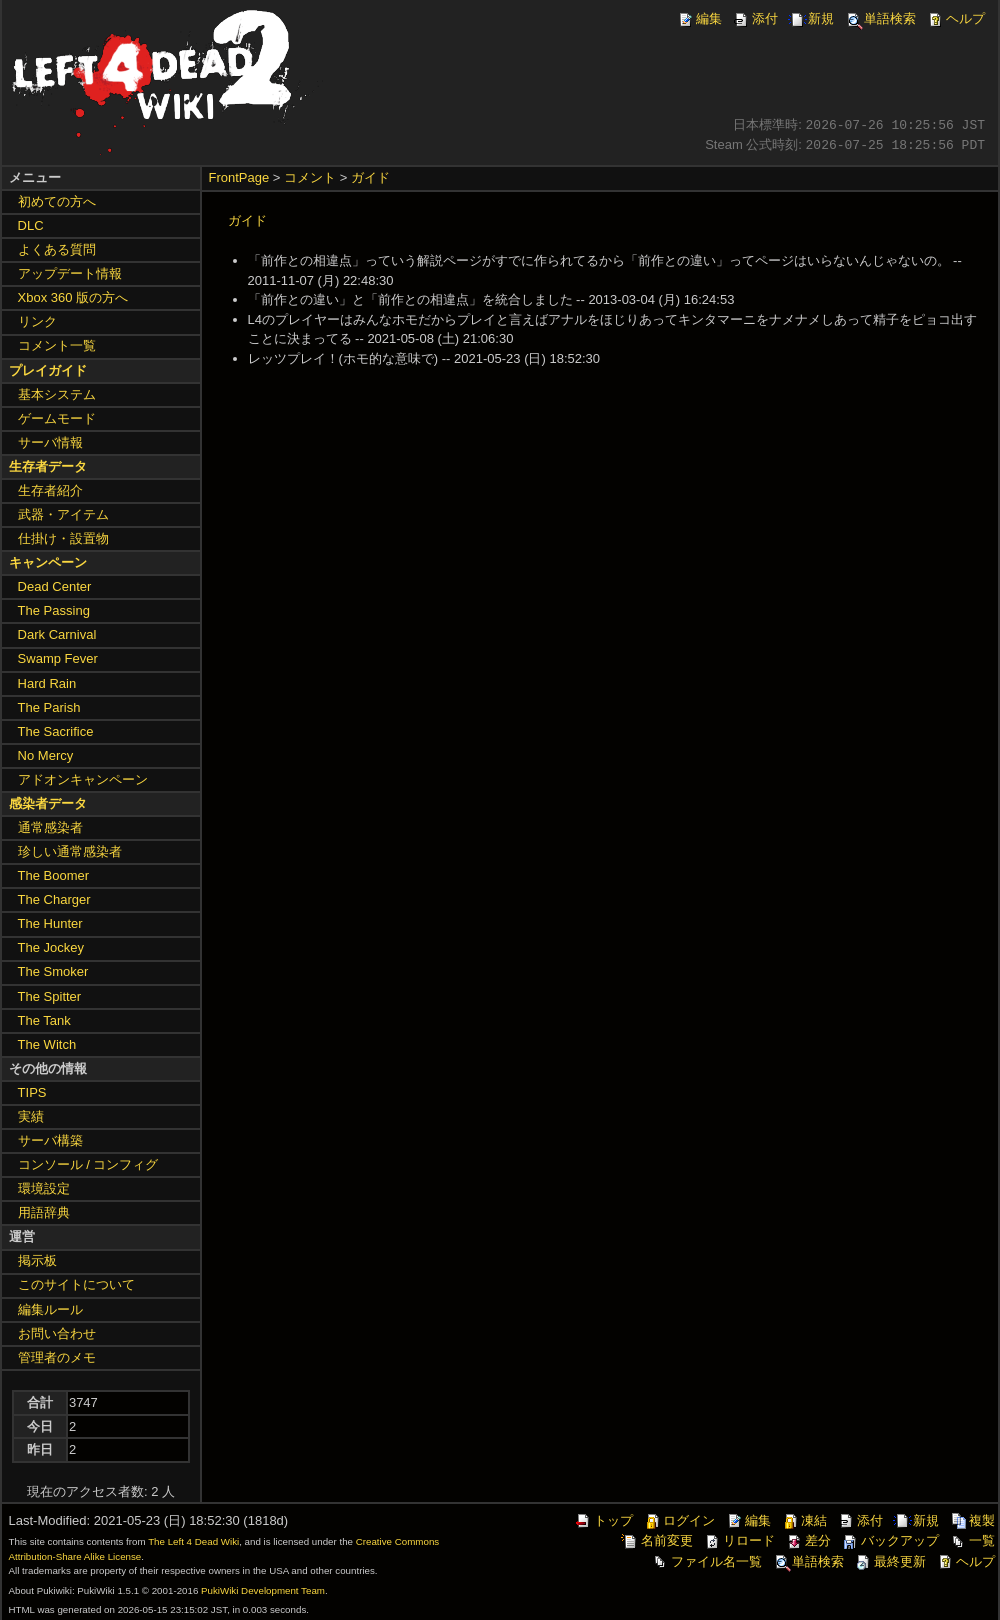 This screenshot has width=1000, height=1620. What do you see at coordinates (54, 610) in the screenshot?
I see `The Passing` at bounding box center [54, 610].